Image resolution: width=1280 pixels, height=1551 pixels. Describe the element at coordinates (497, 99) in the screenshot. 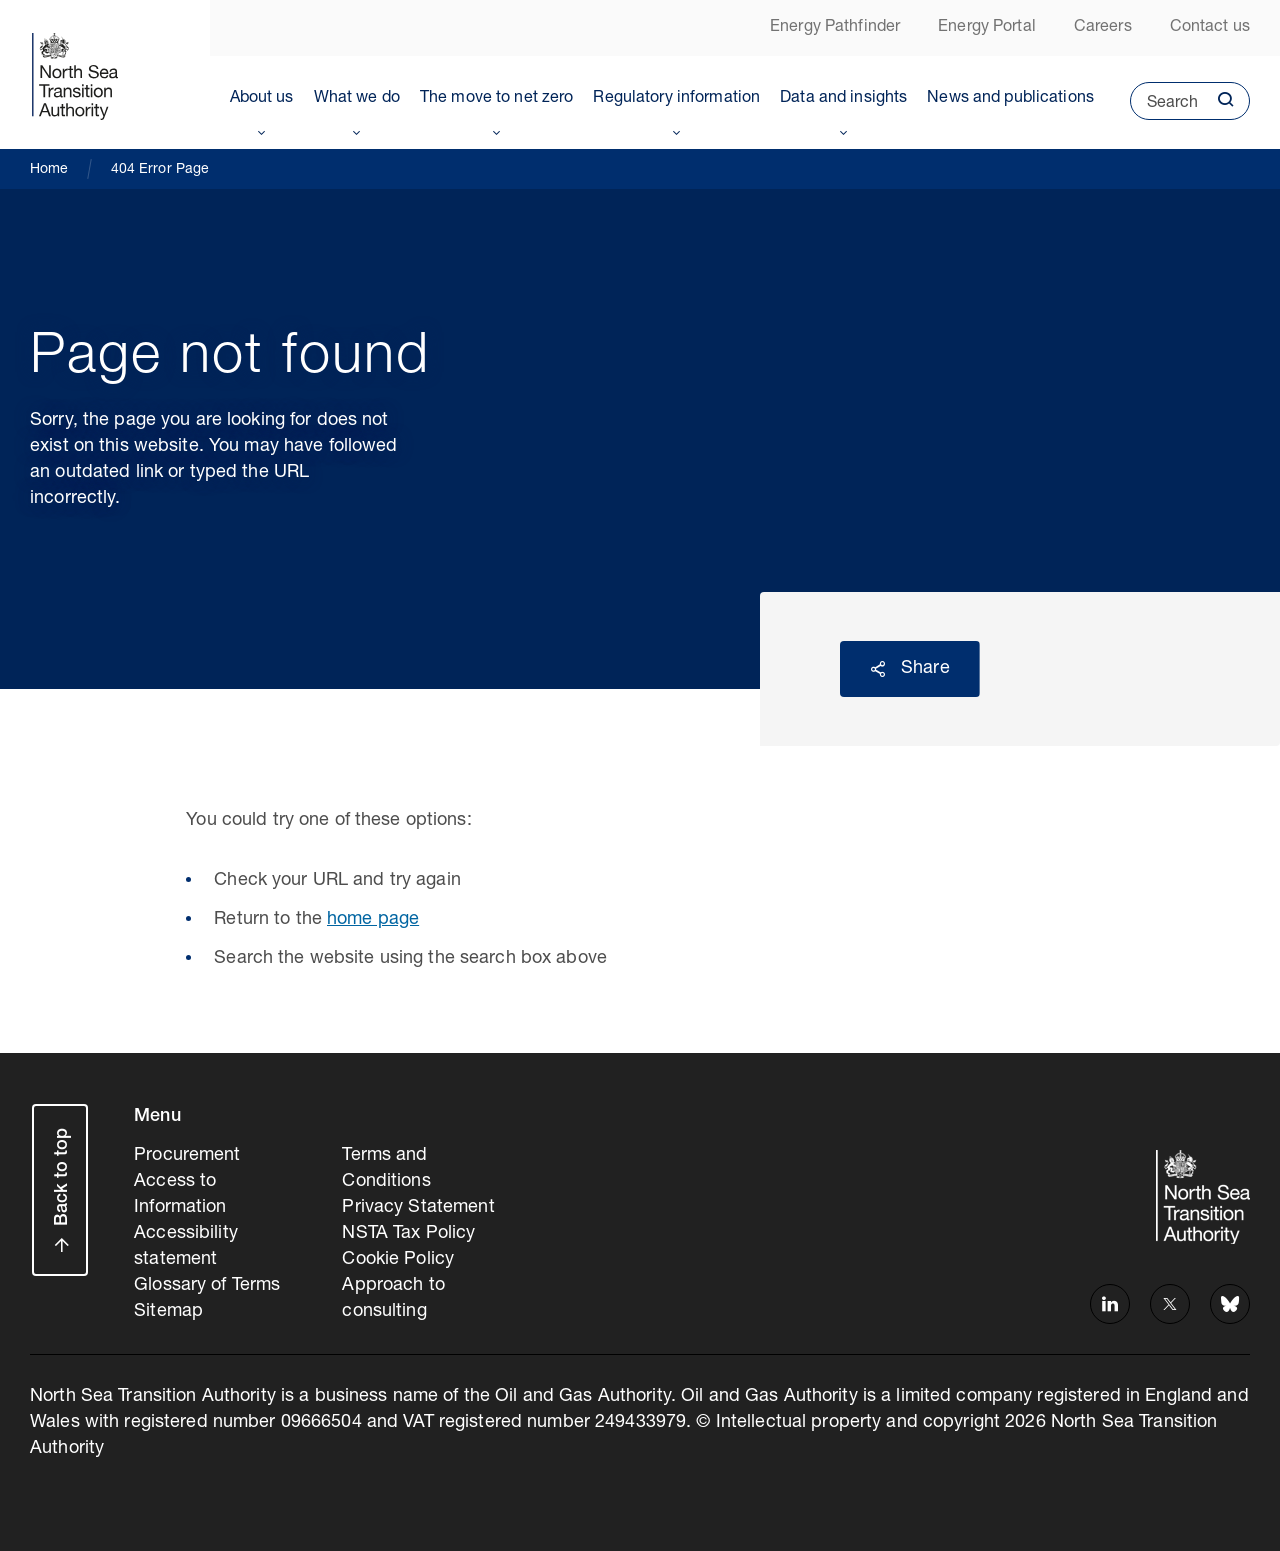

I see `The move to net zero` at that location.